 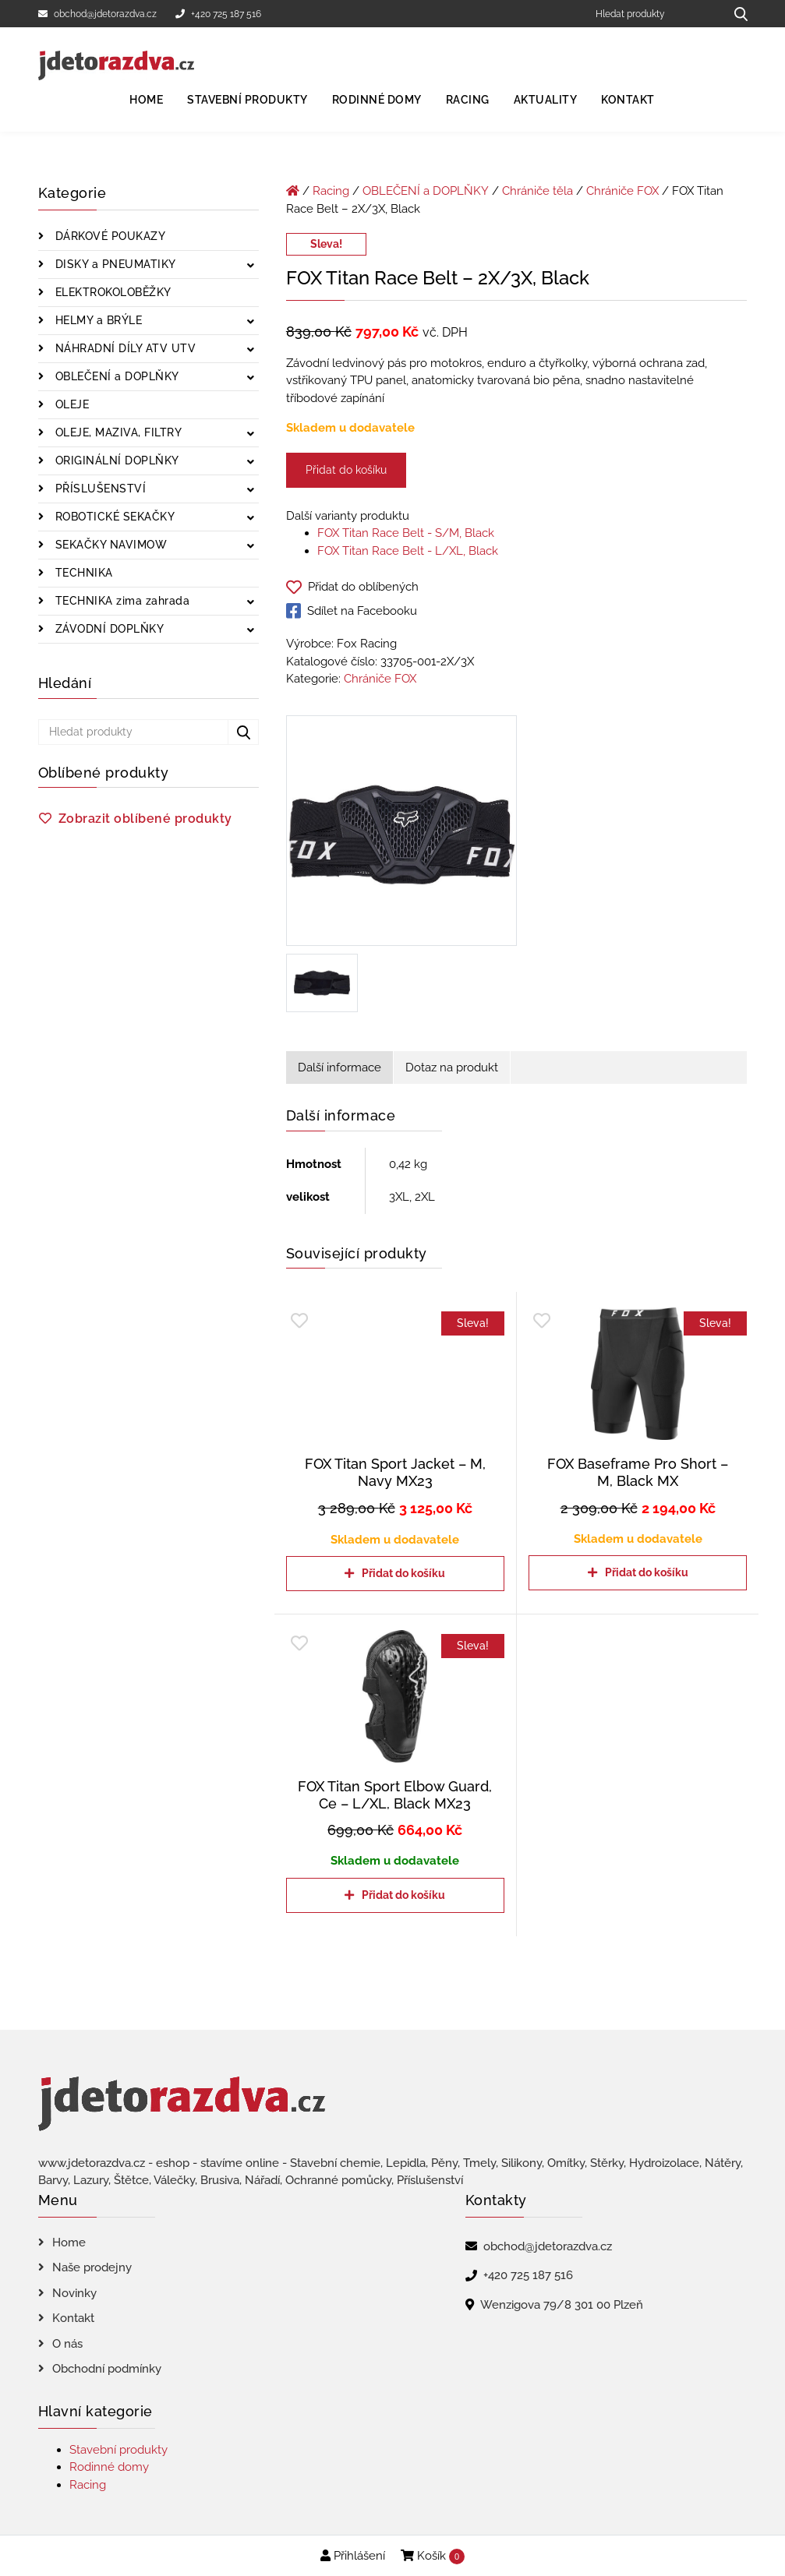 I want to click on [Zobrazit podkategorie], so click(x=250, y=266).